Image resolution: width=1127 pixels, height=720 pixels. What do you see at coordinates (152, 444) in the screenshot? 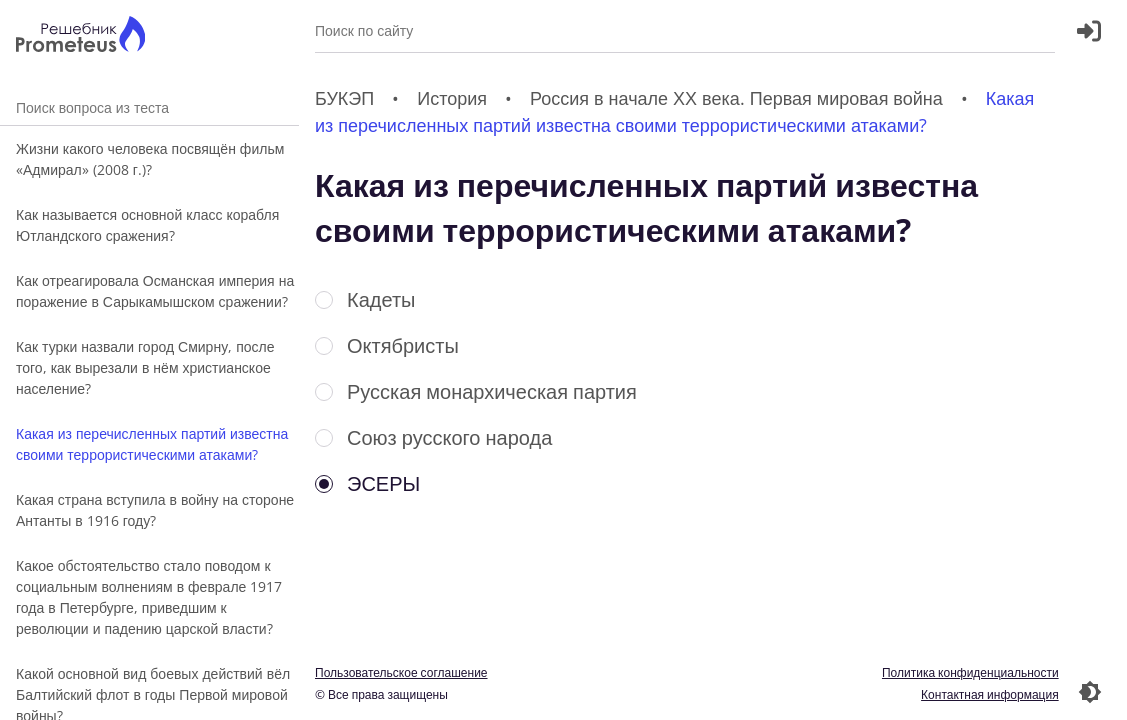
I see `Какая из перечисленных партий известна своими террористическими атаками?` at bounding box center [152, 444].